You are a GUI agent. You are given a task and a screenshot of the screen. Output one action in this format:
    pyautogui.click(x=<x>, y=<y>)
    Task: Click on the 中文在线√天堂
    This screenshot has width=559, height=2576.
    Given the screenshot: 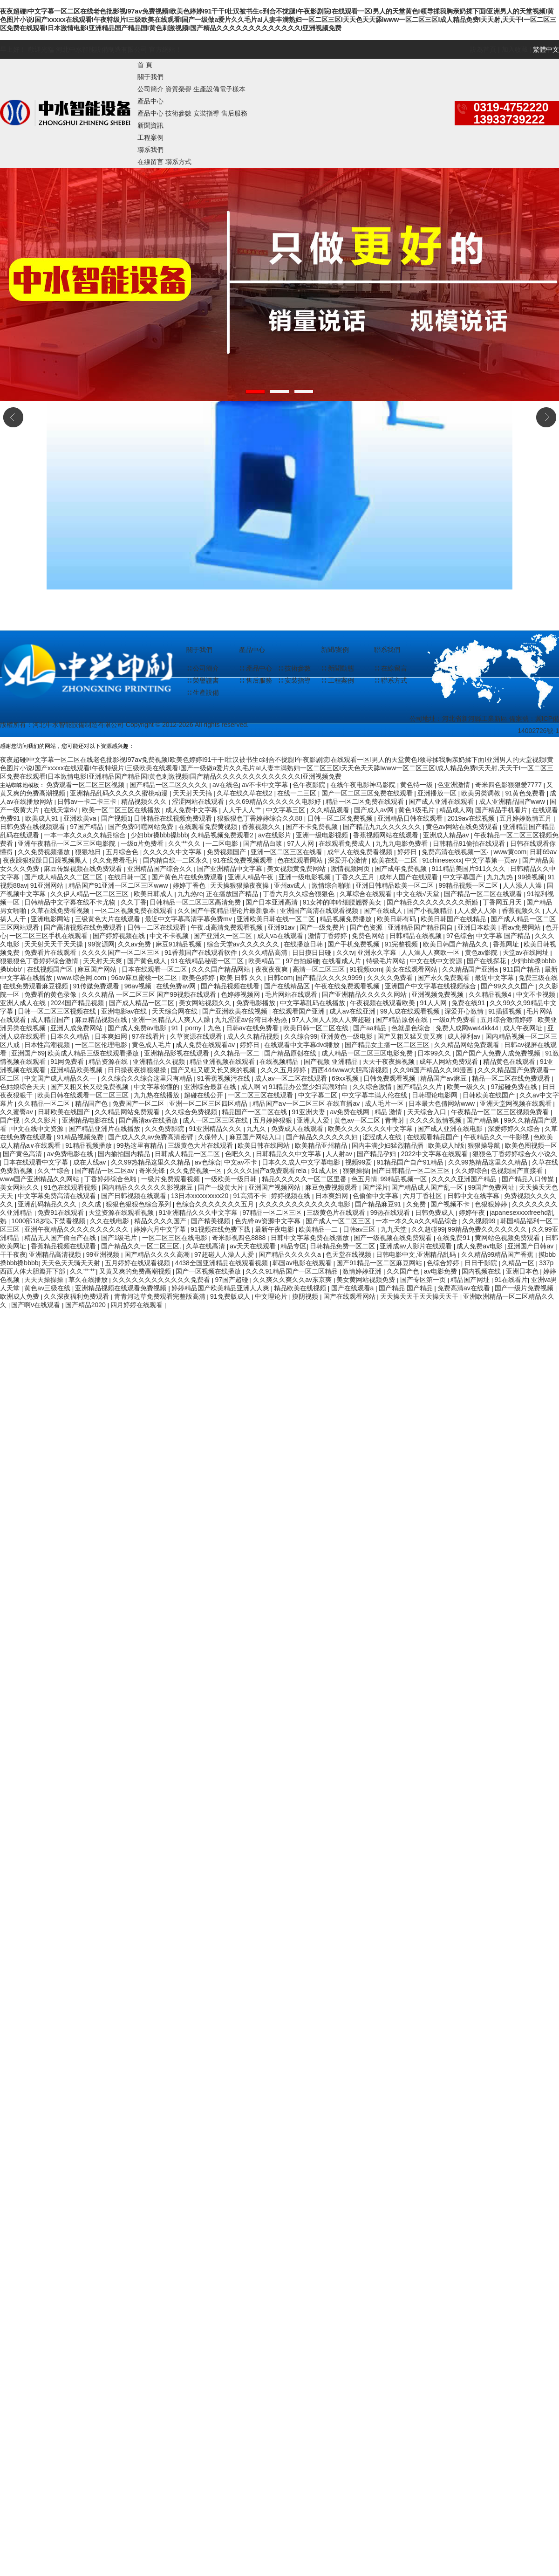 What is the action you would take?
    pyautogui.click(x=418, y=893)
    